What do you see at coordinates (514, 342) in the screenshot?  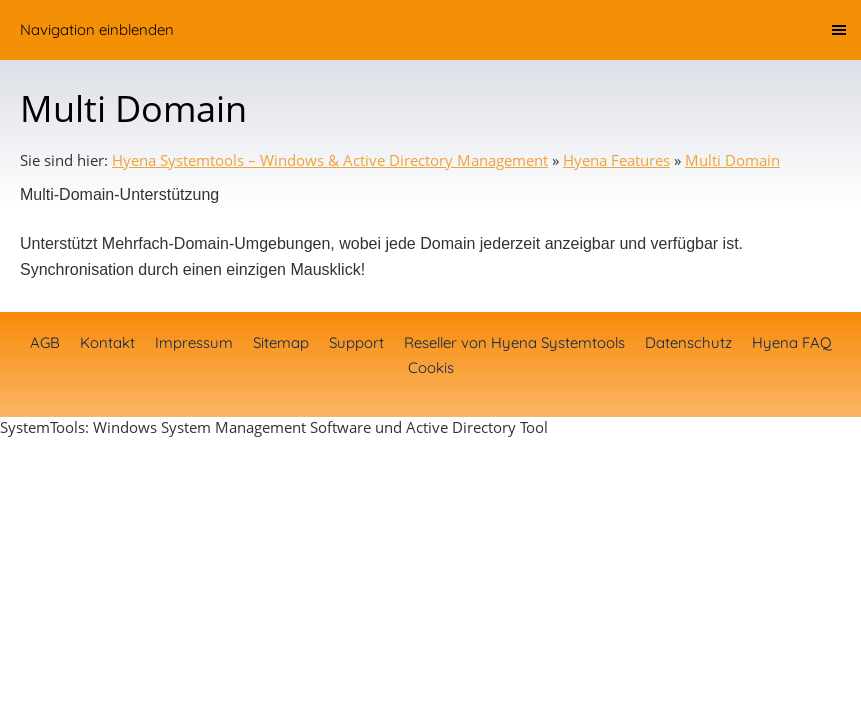 I see `Reseller von Hyena Systemtools` at bounding box center [514, 342].